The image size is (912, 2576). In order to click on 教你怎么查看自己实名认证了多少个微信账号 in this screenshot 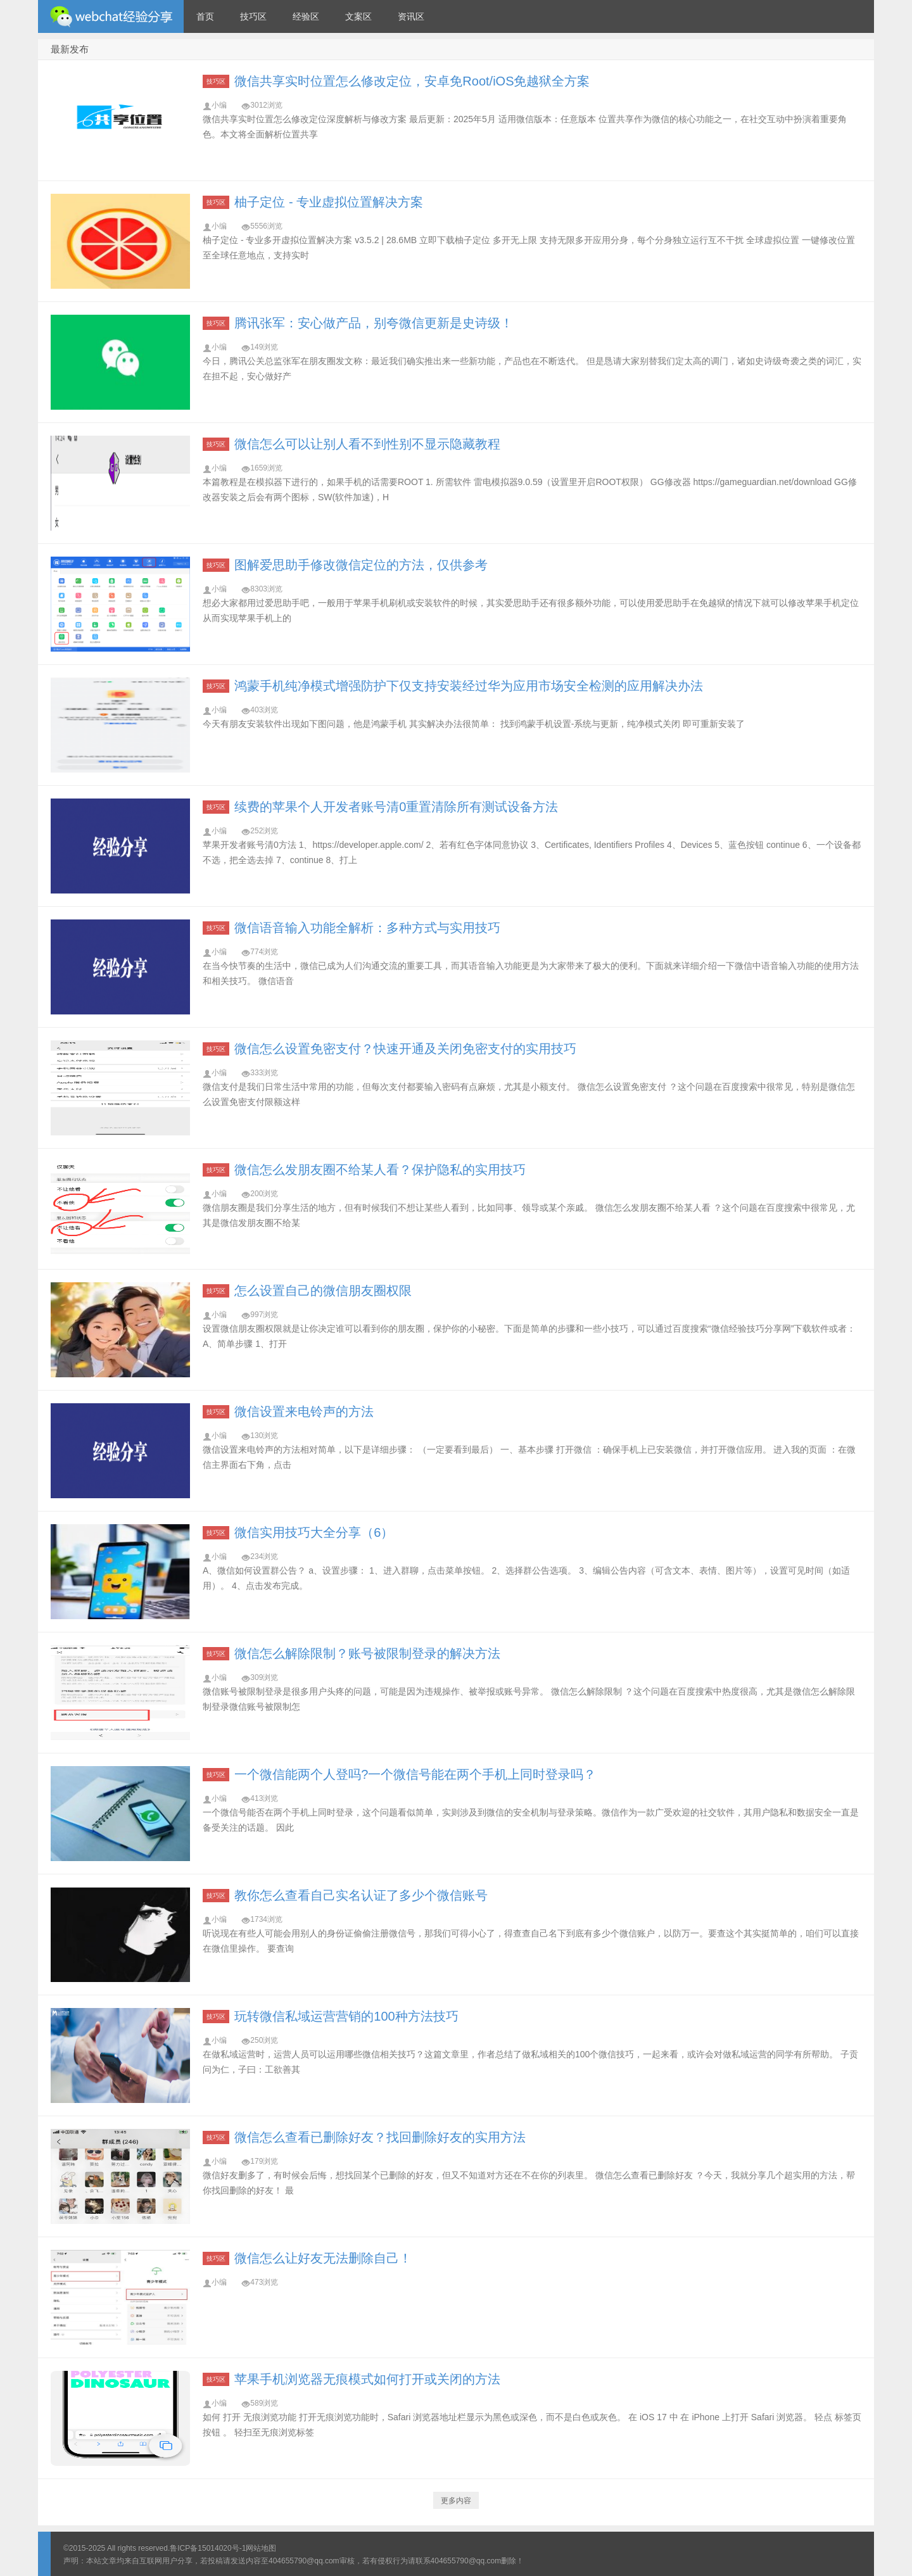, I will do `click(361, 1895)`.